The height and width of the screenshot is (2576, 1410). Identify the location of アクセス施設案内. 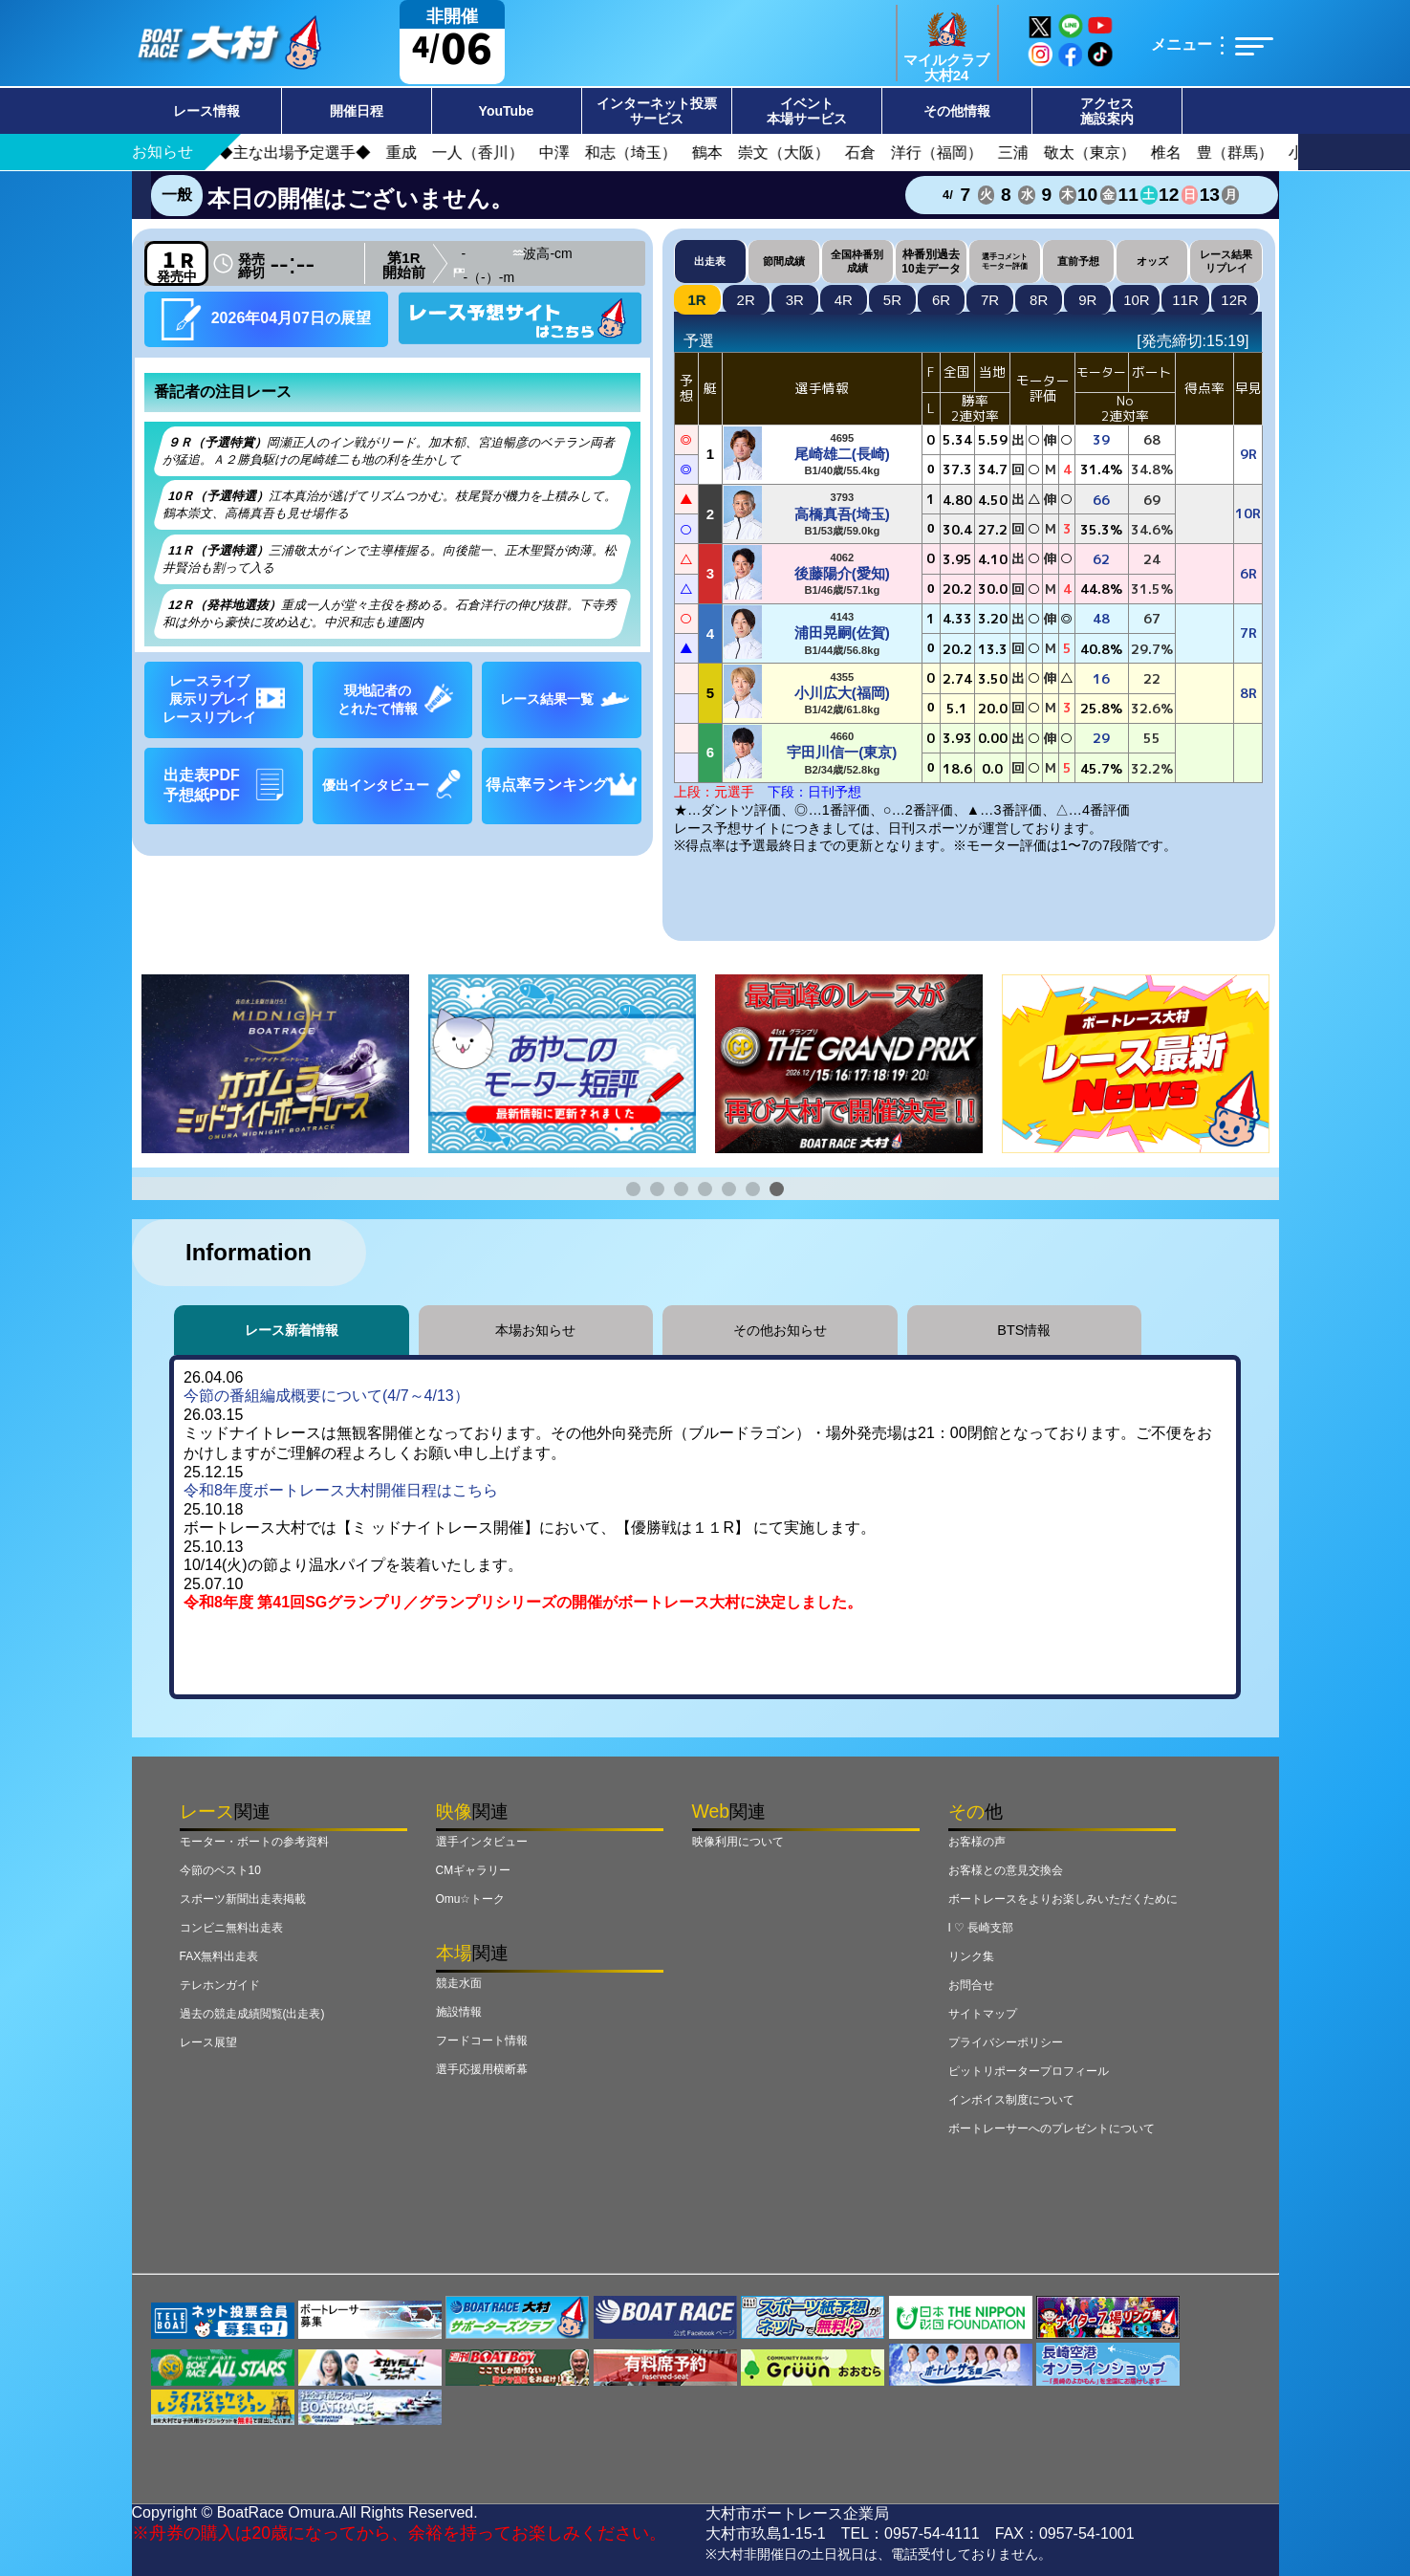
(1107, 111).